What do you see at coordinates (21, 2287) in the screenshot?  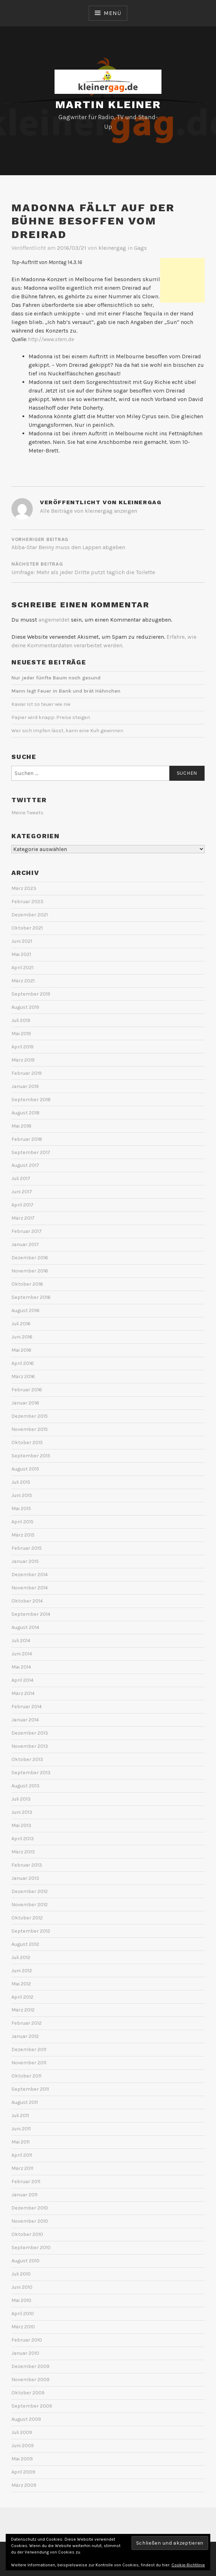 I see `Juni 2010` at bounding box center [21, 2287].